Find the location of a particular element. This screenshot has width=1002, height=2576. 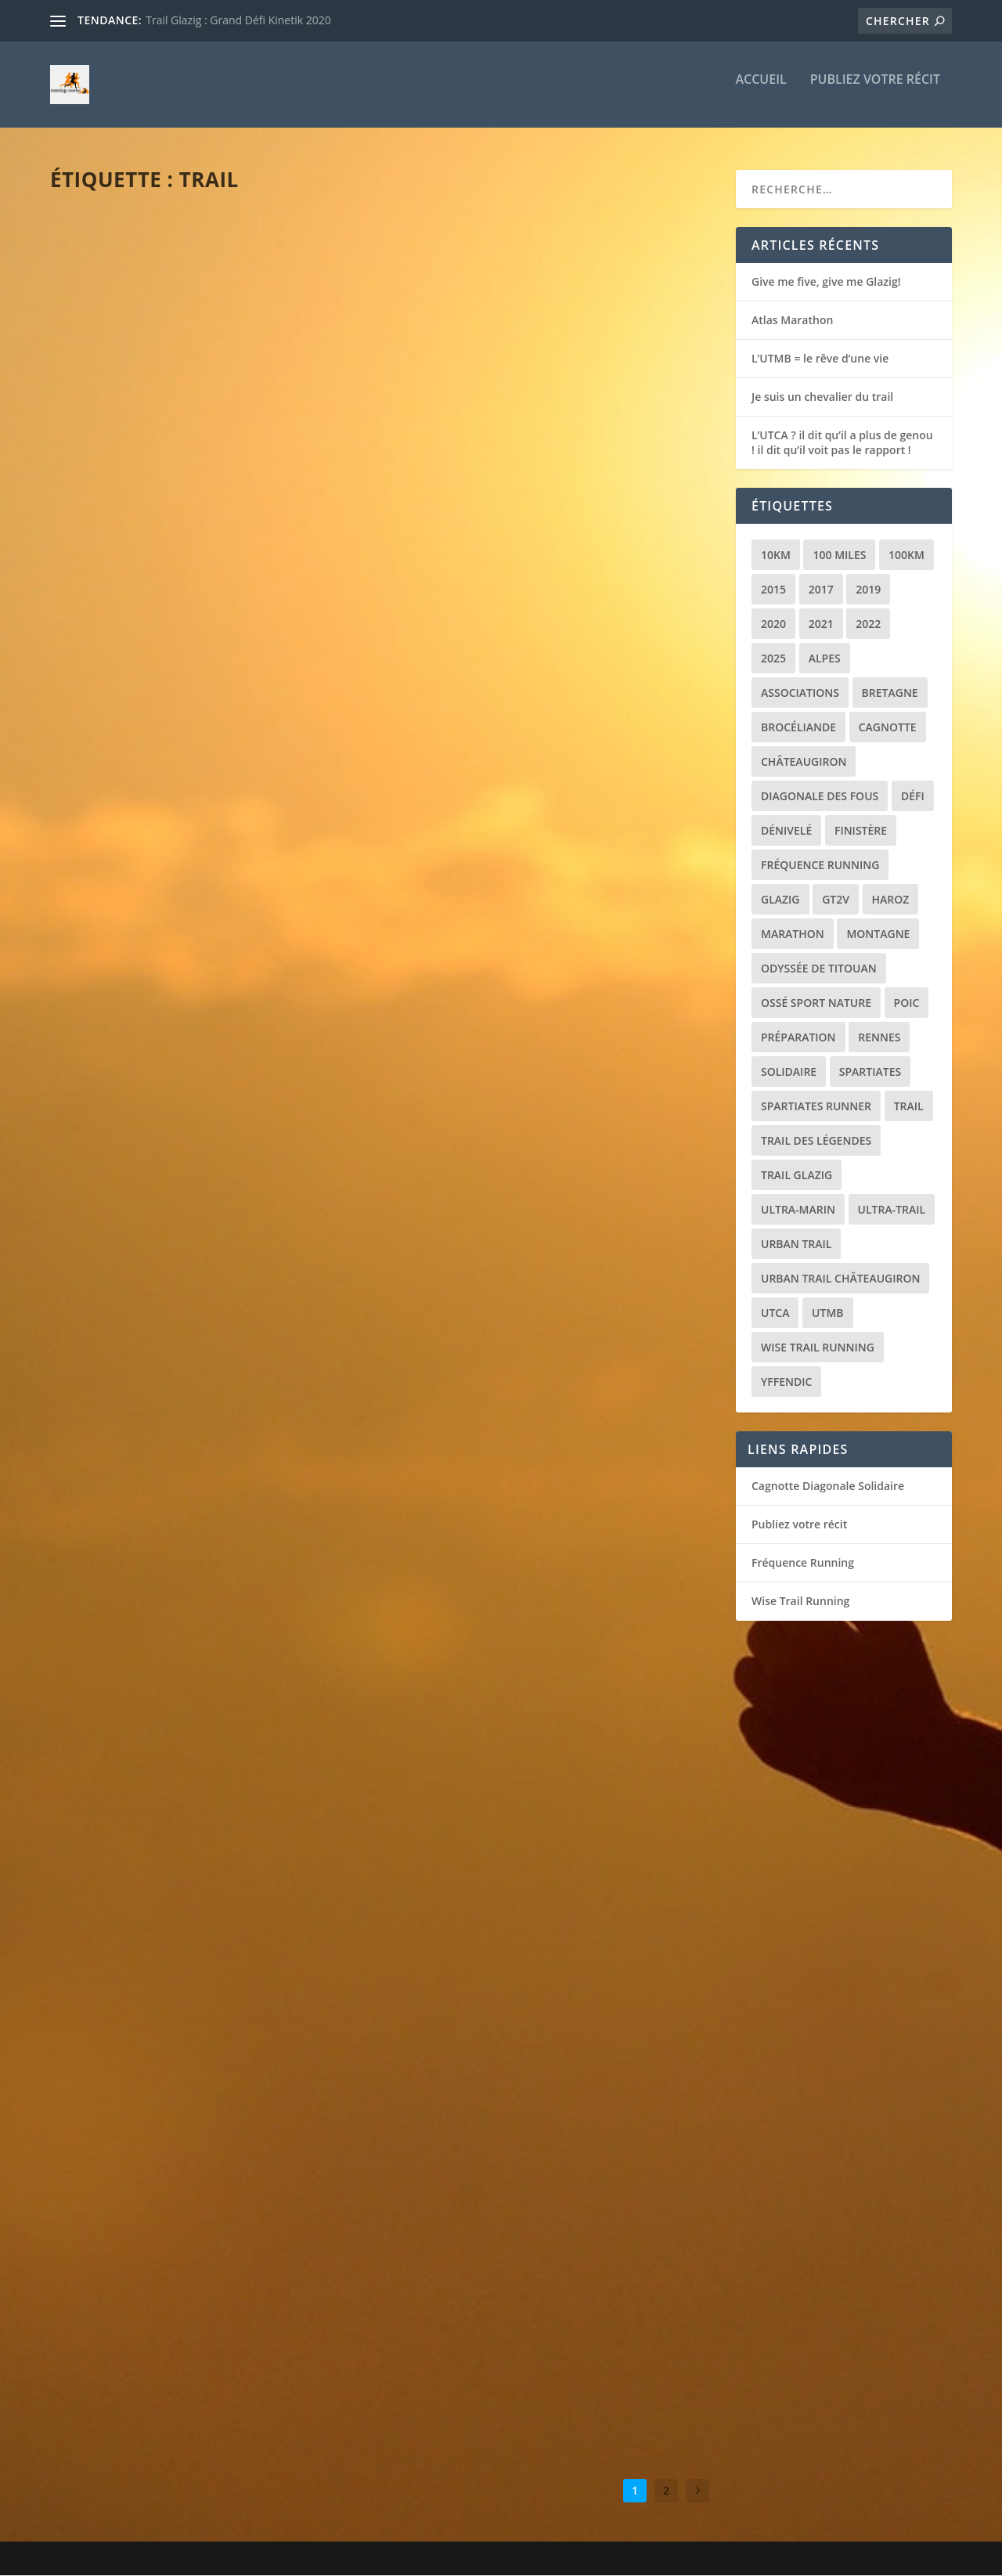

Urban trail [Urban trail (2 éléments)] is located at coordinates (796, 1243).